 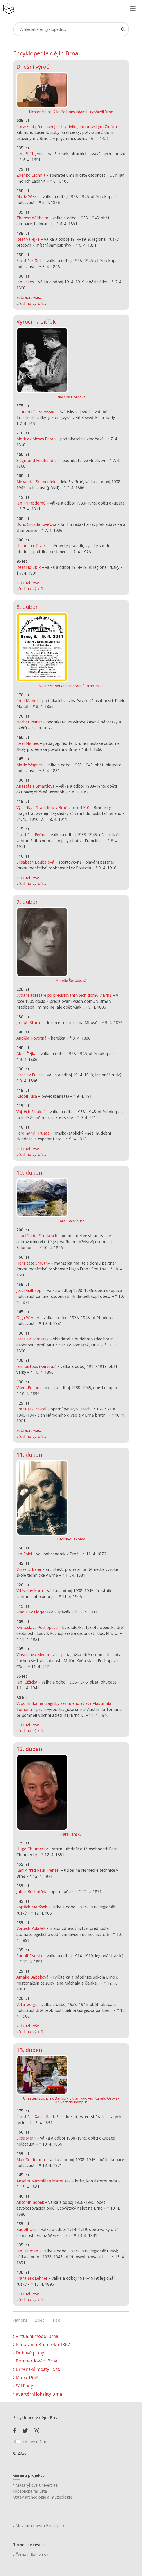 I want to click on František Lehner, so click(x=31, y=2278).